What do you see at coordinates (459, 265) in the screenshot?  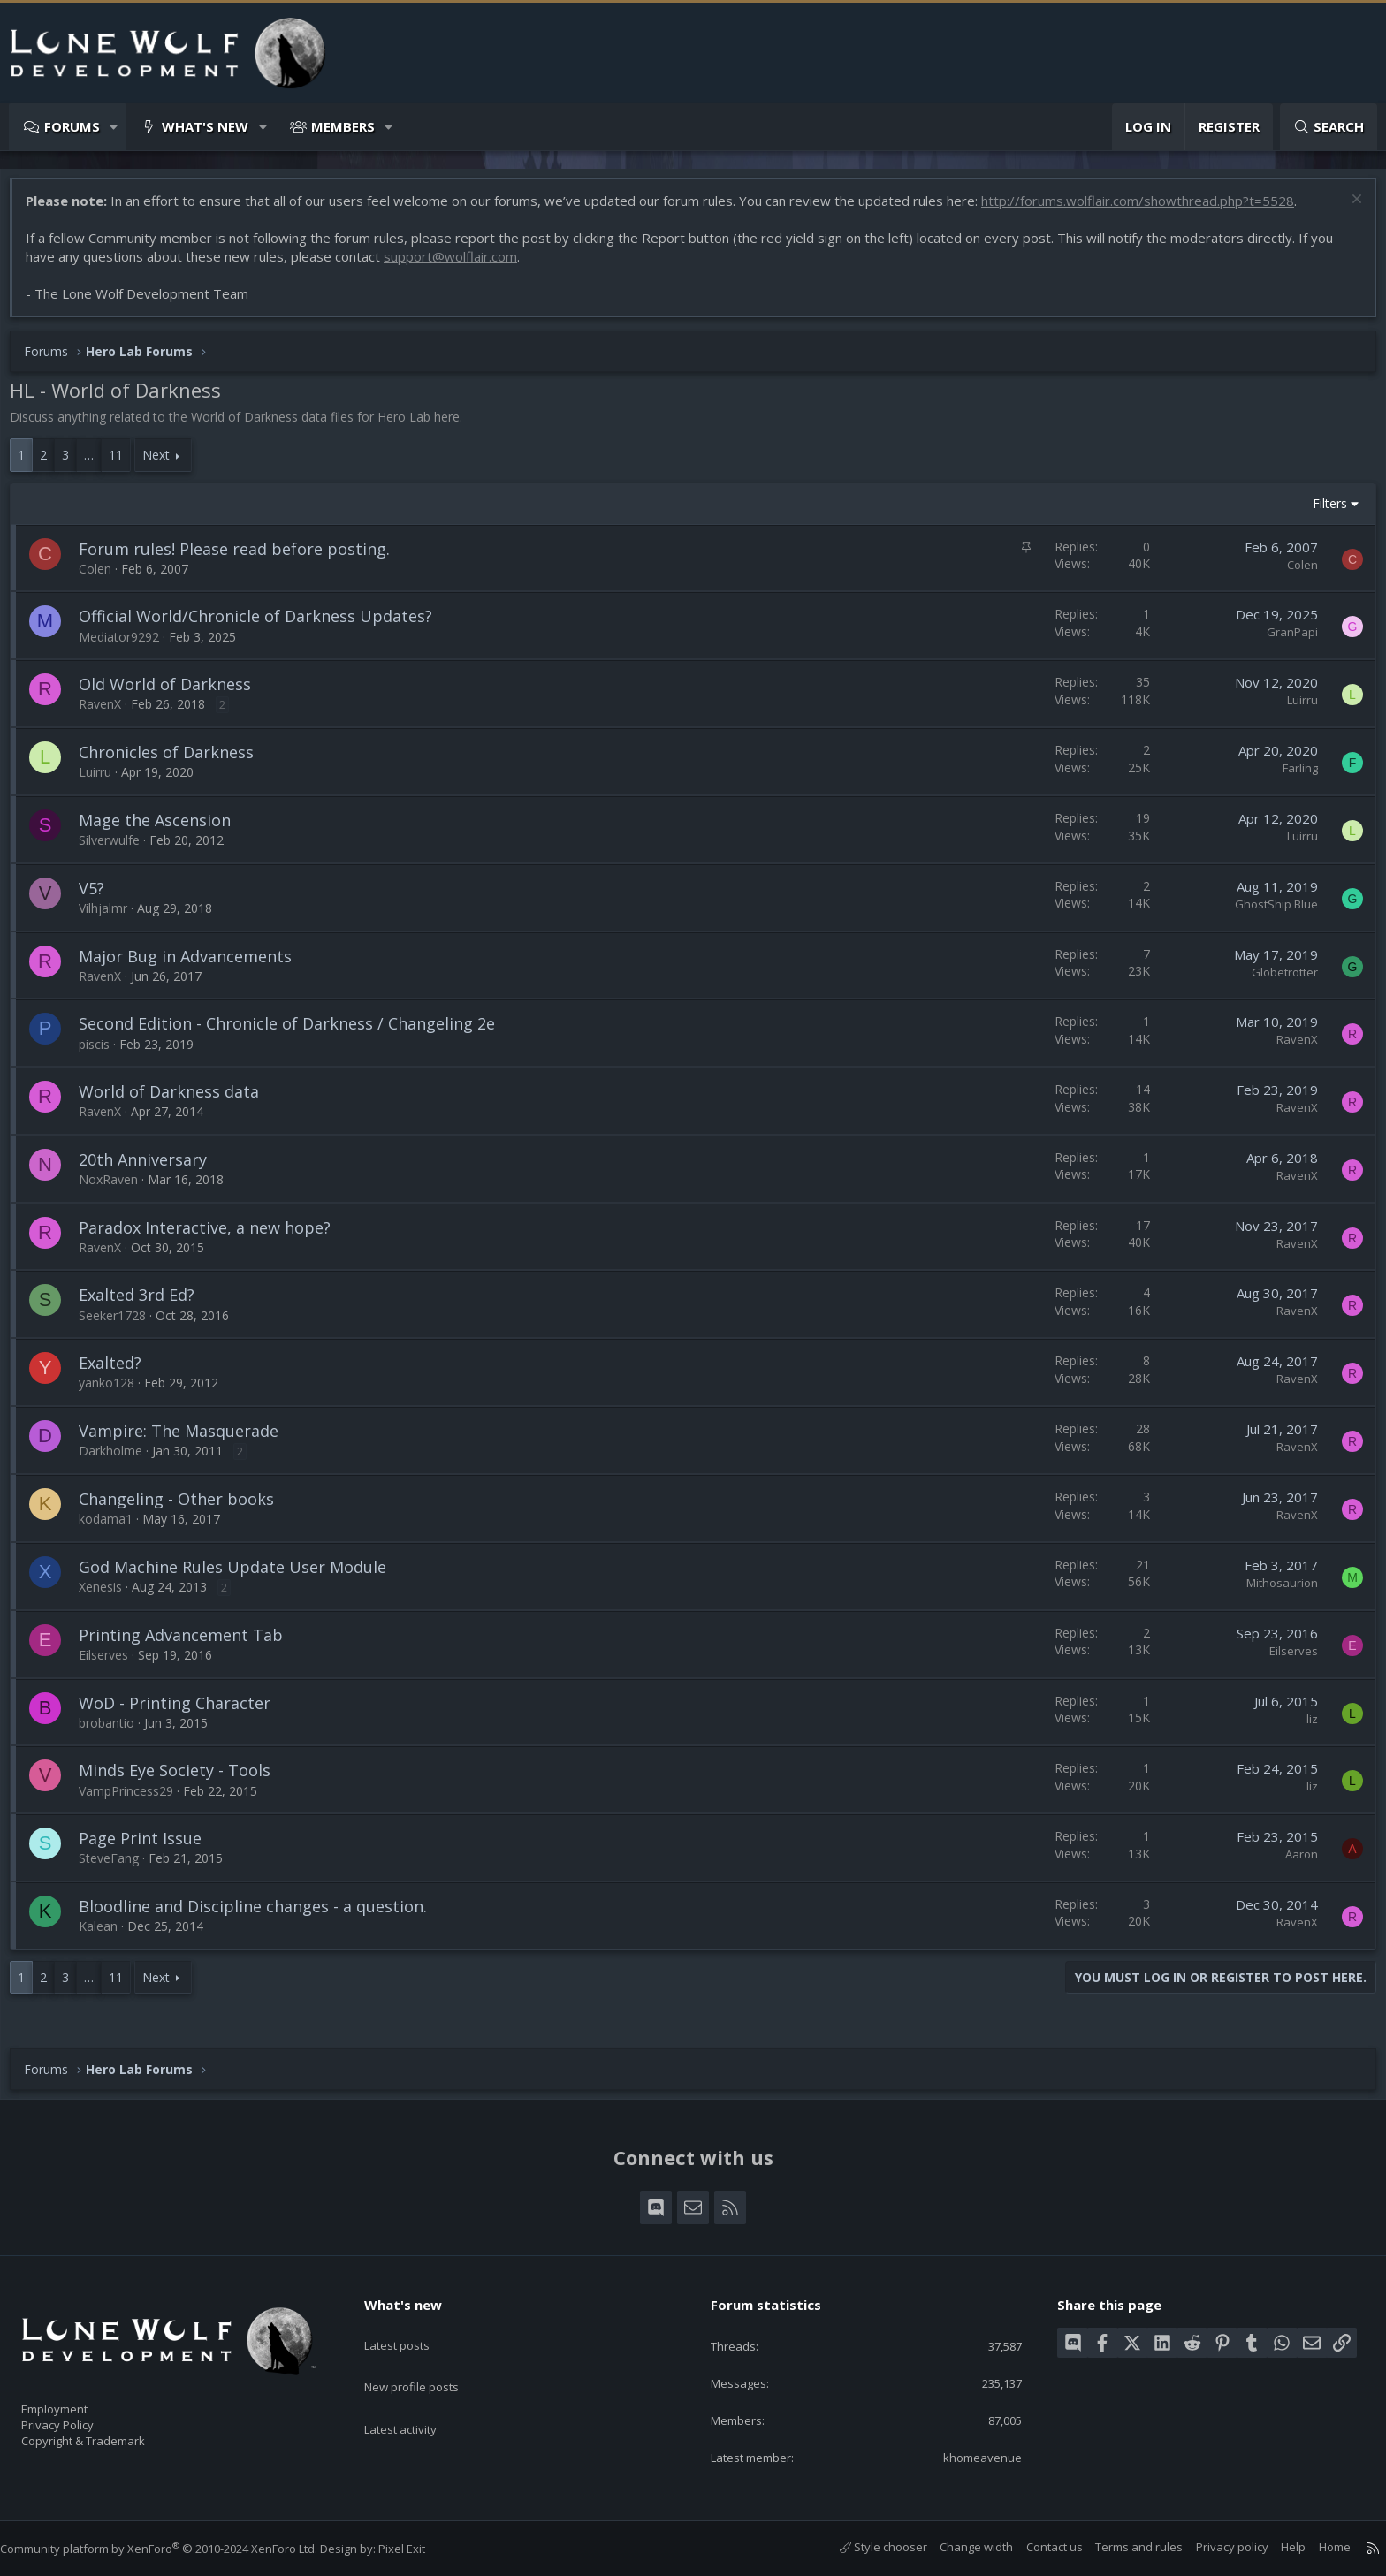 I see `support@wolflair.com` at bounding box center [459, 265].